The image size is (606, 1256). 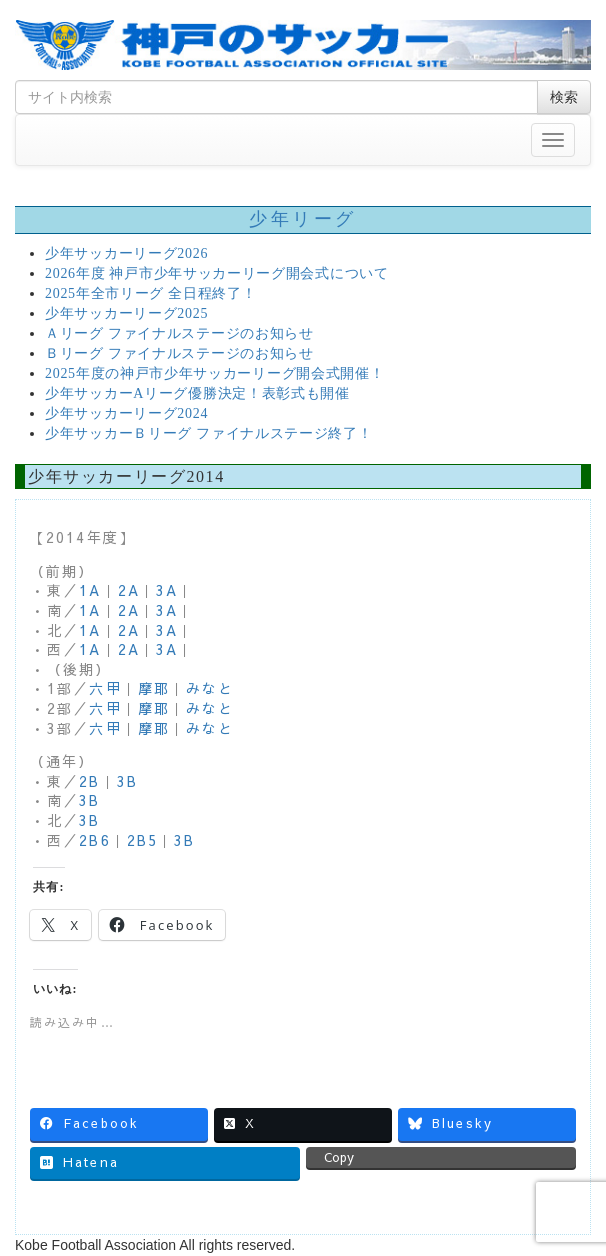 What do you see at coordinates (105, 688) in the screenshot?
I see `六甲` at bounding box center [105, 688].